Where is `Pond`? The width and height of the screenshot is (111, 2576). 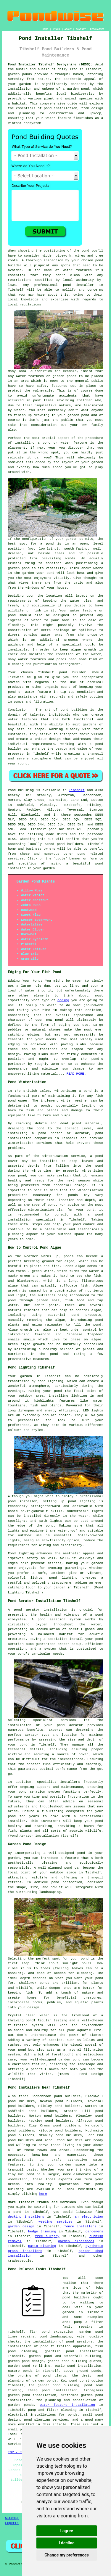 Pond is located at coordinates (12, 790).